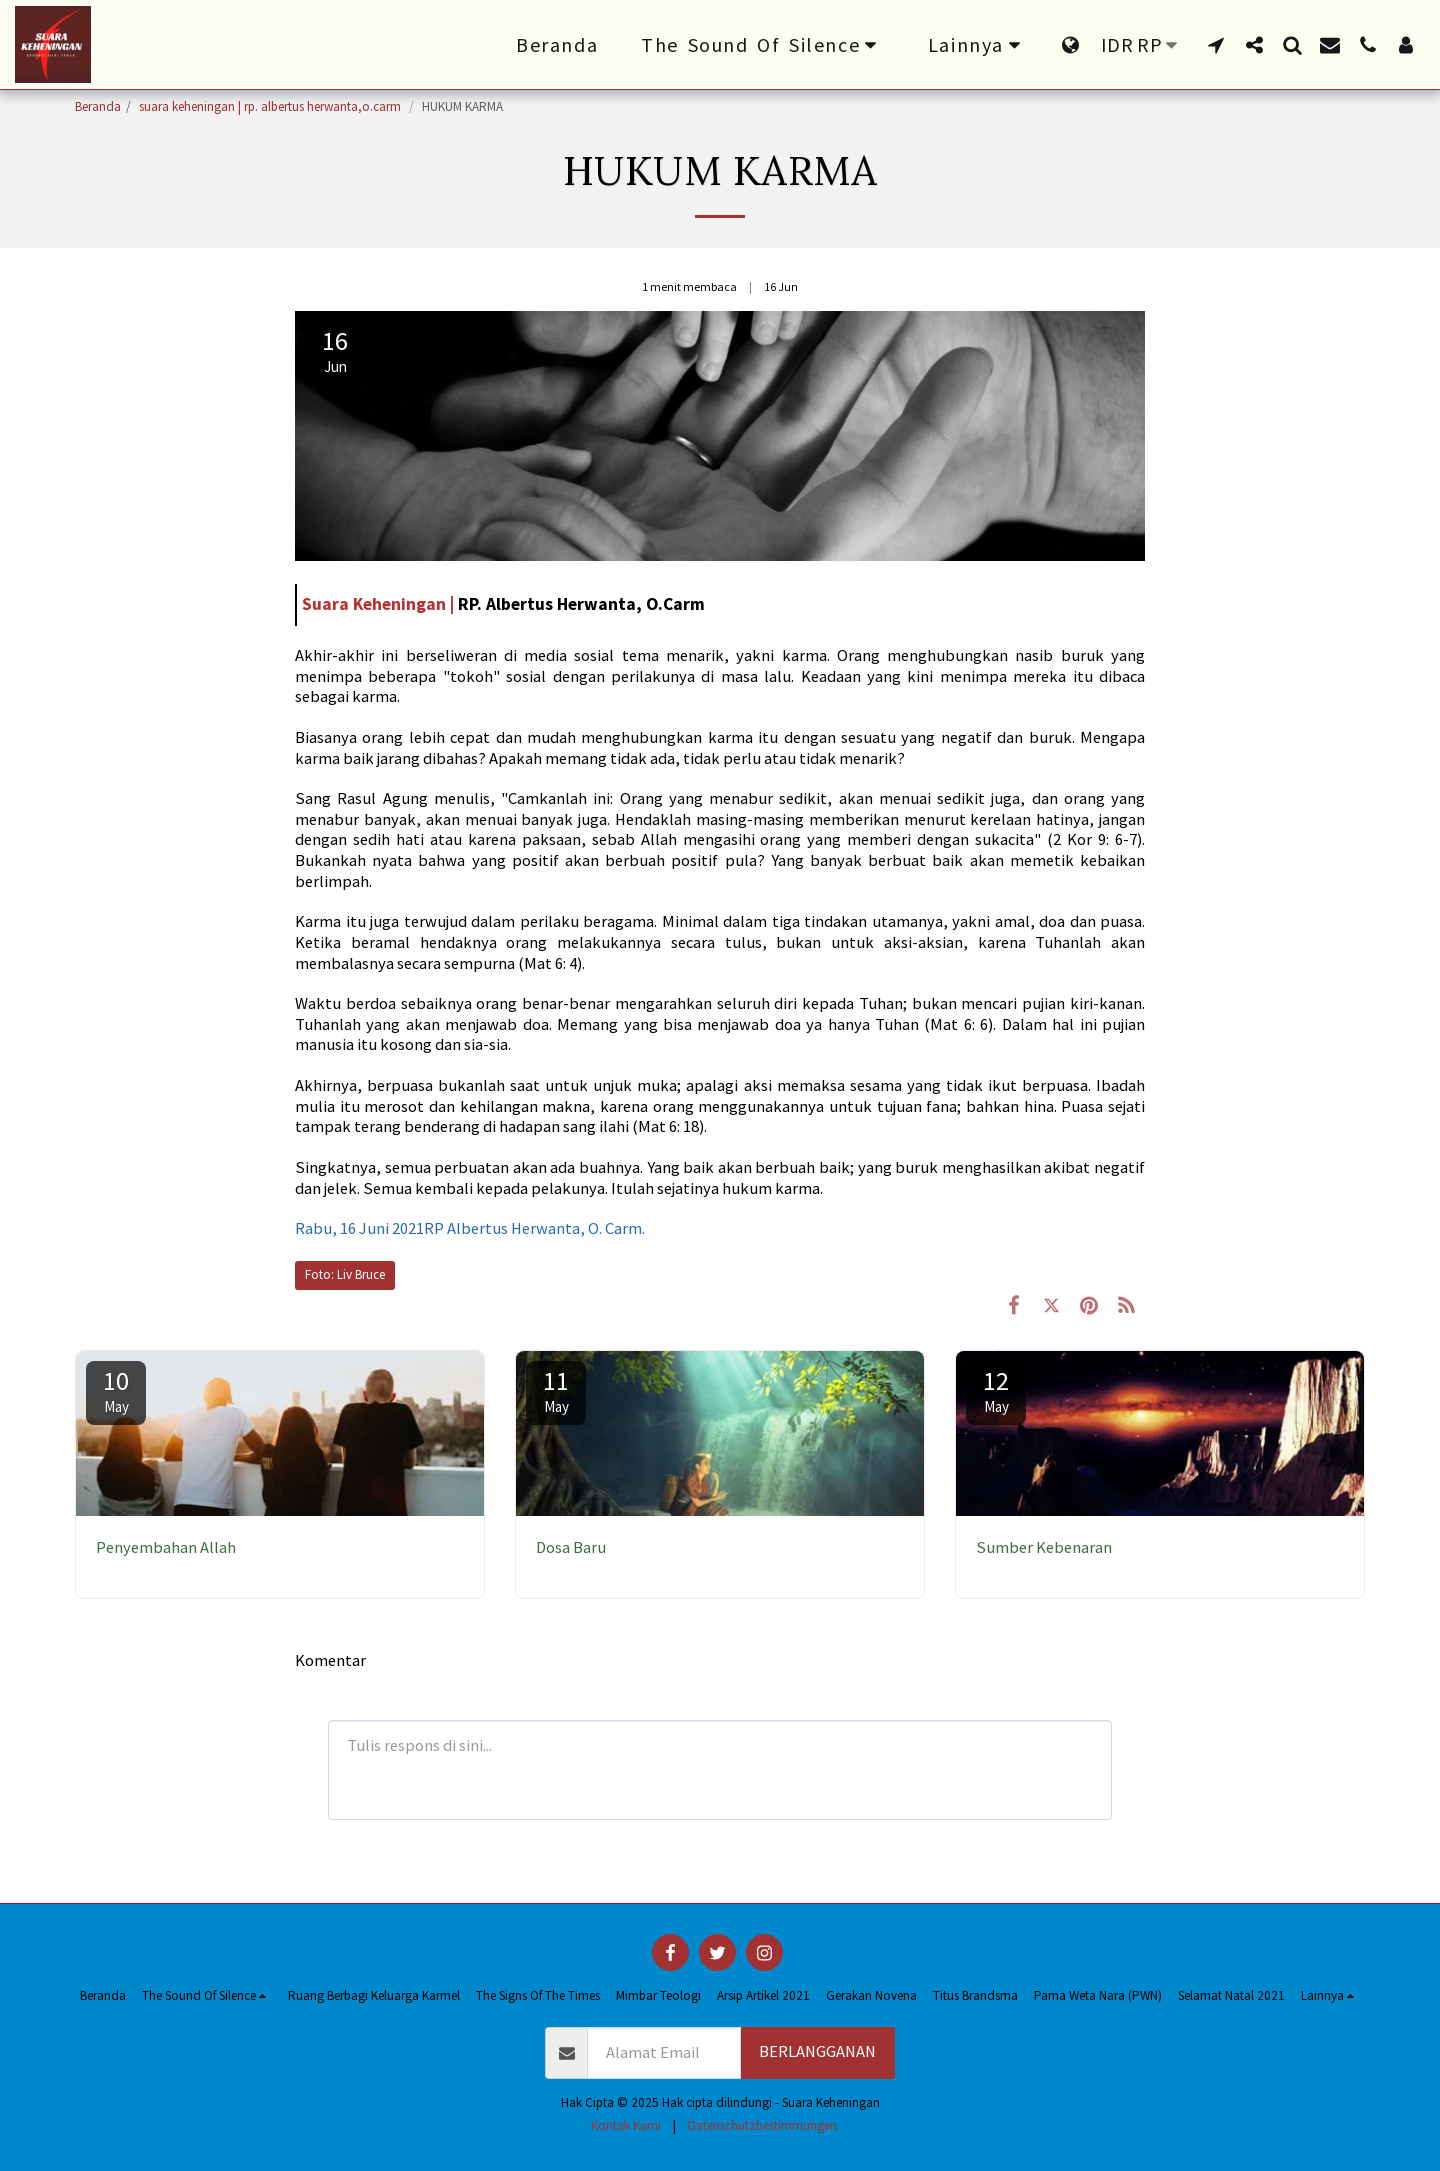  What do you see at coordinates (763, 45) in the screenshot?
I see `[button]` at bounding box center [763, 45].